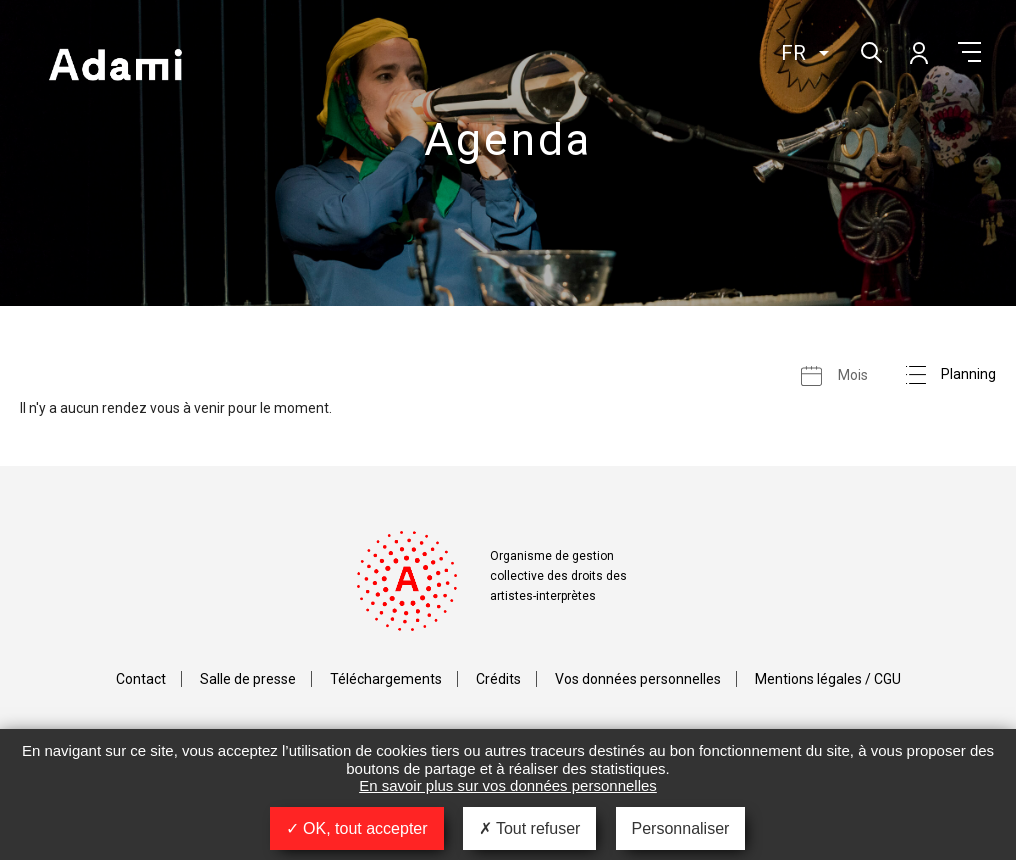  I want to click on Mois, so click(853, 374).